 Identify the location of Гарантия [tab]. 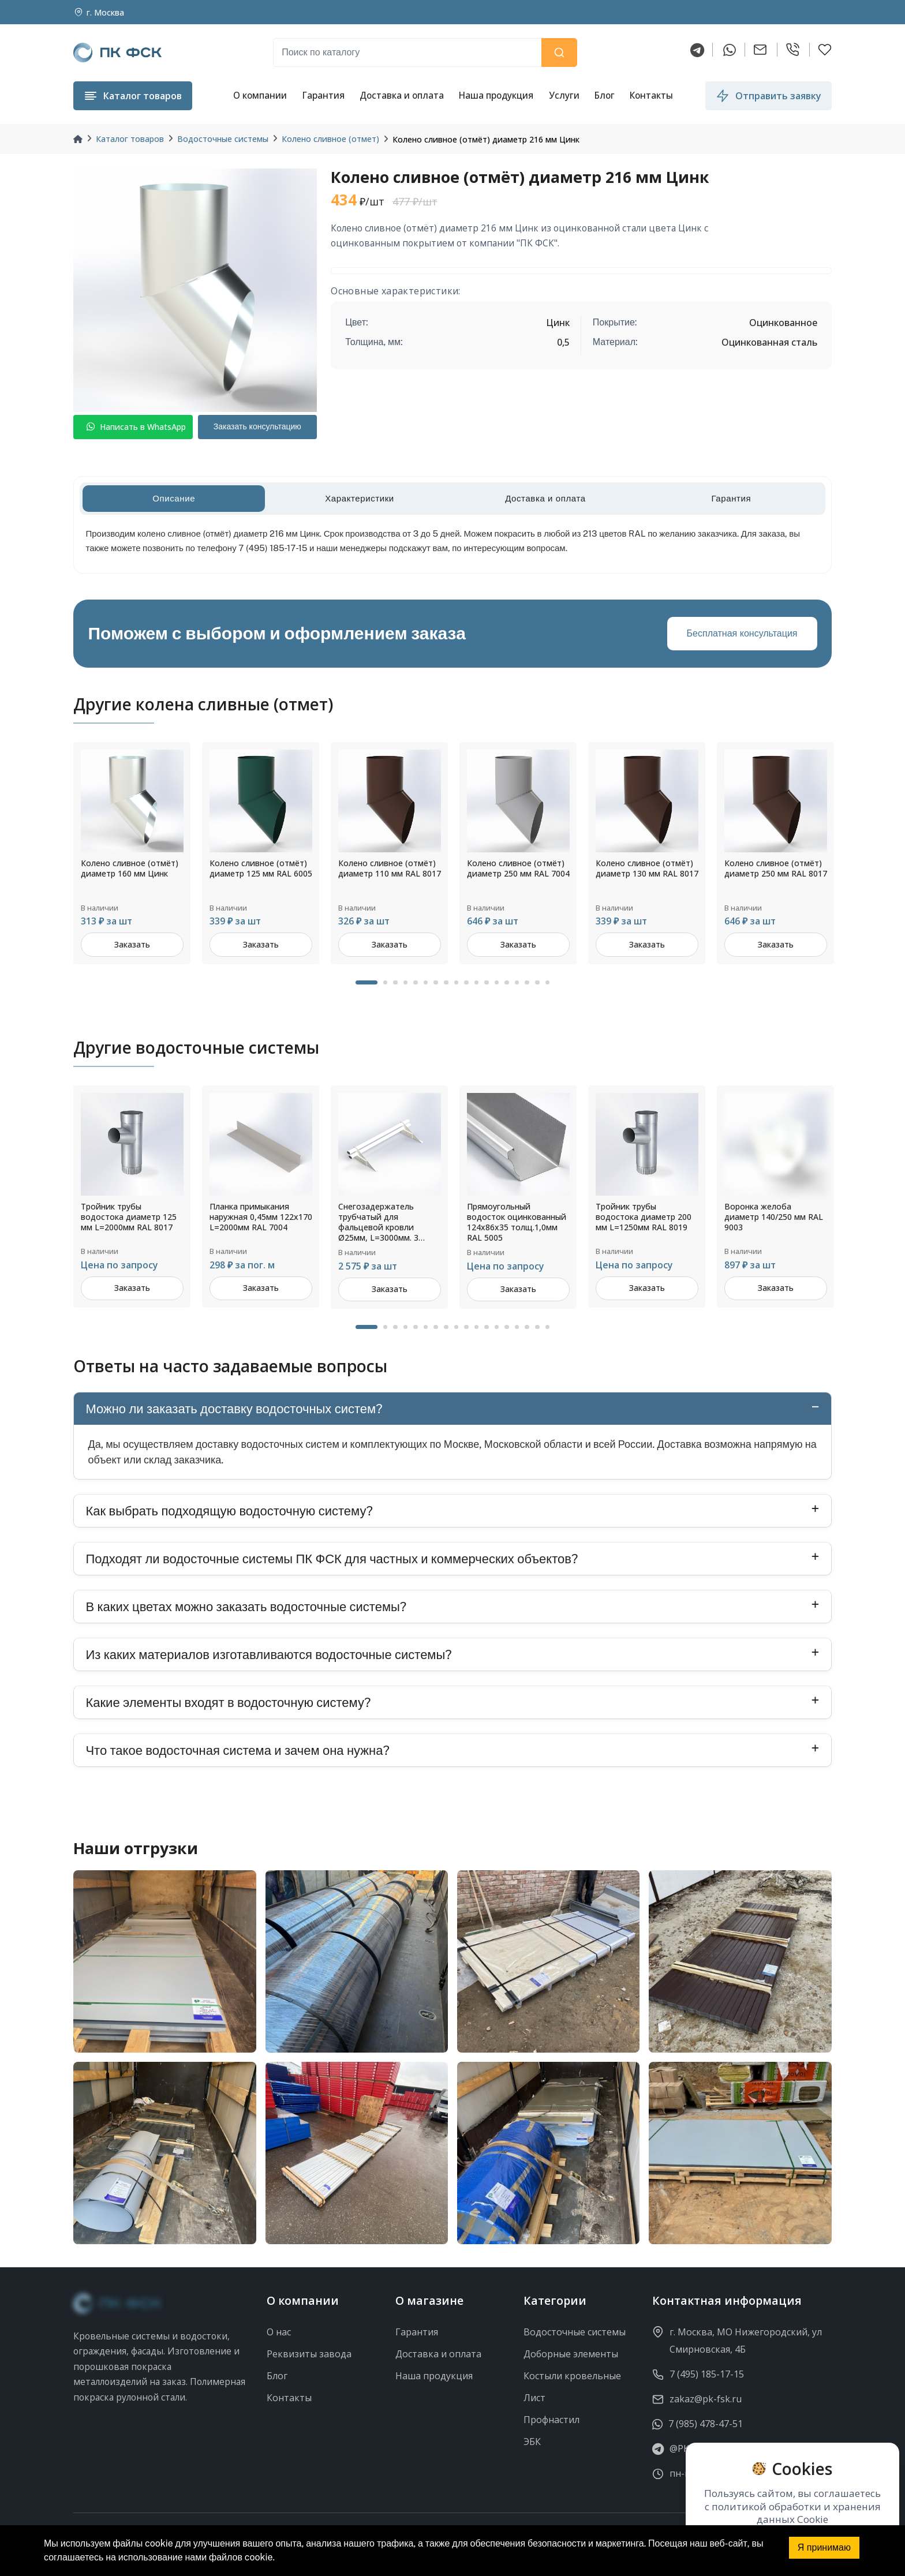
(731, 498).